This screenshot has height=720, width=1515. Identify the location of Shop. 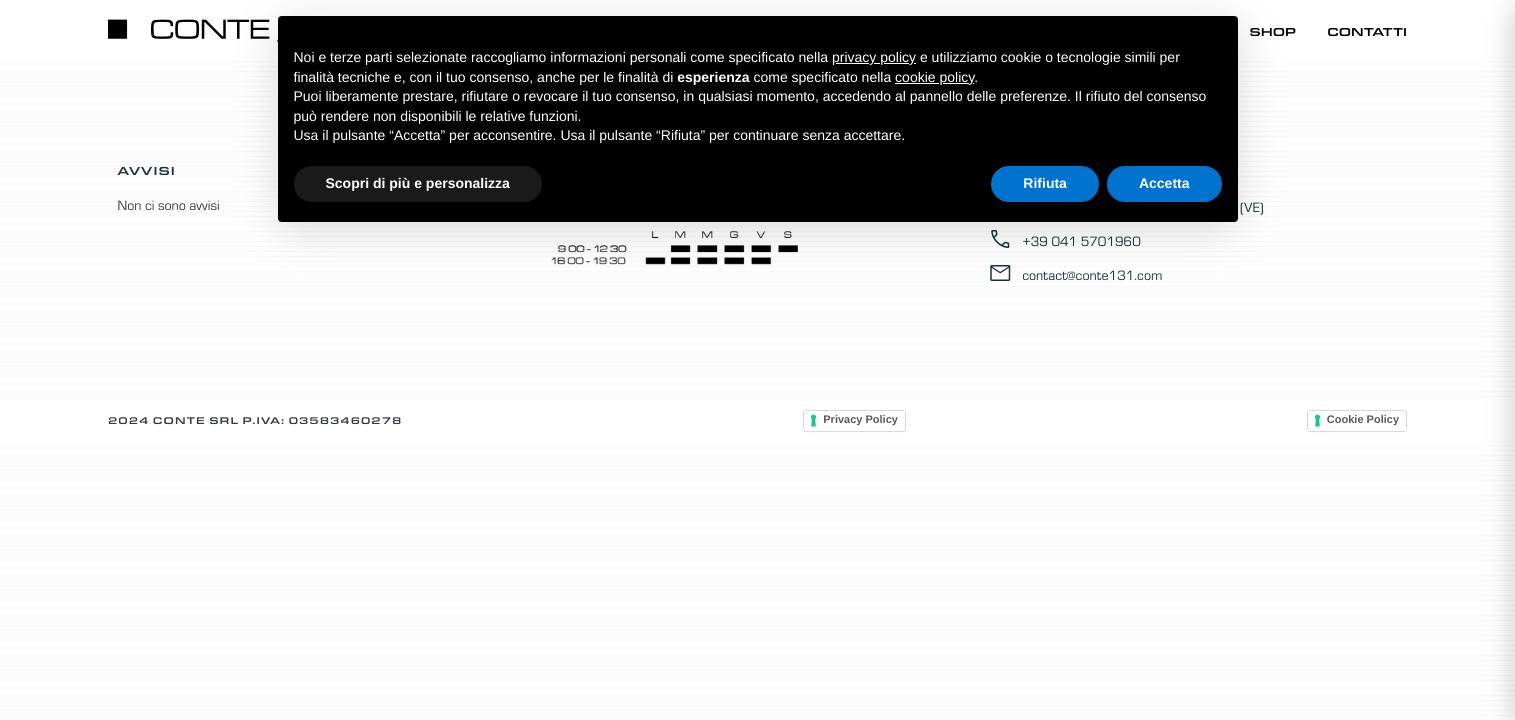
(1273, 31).